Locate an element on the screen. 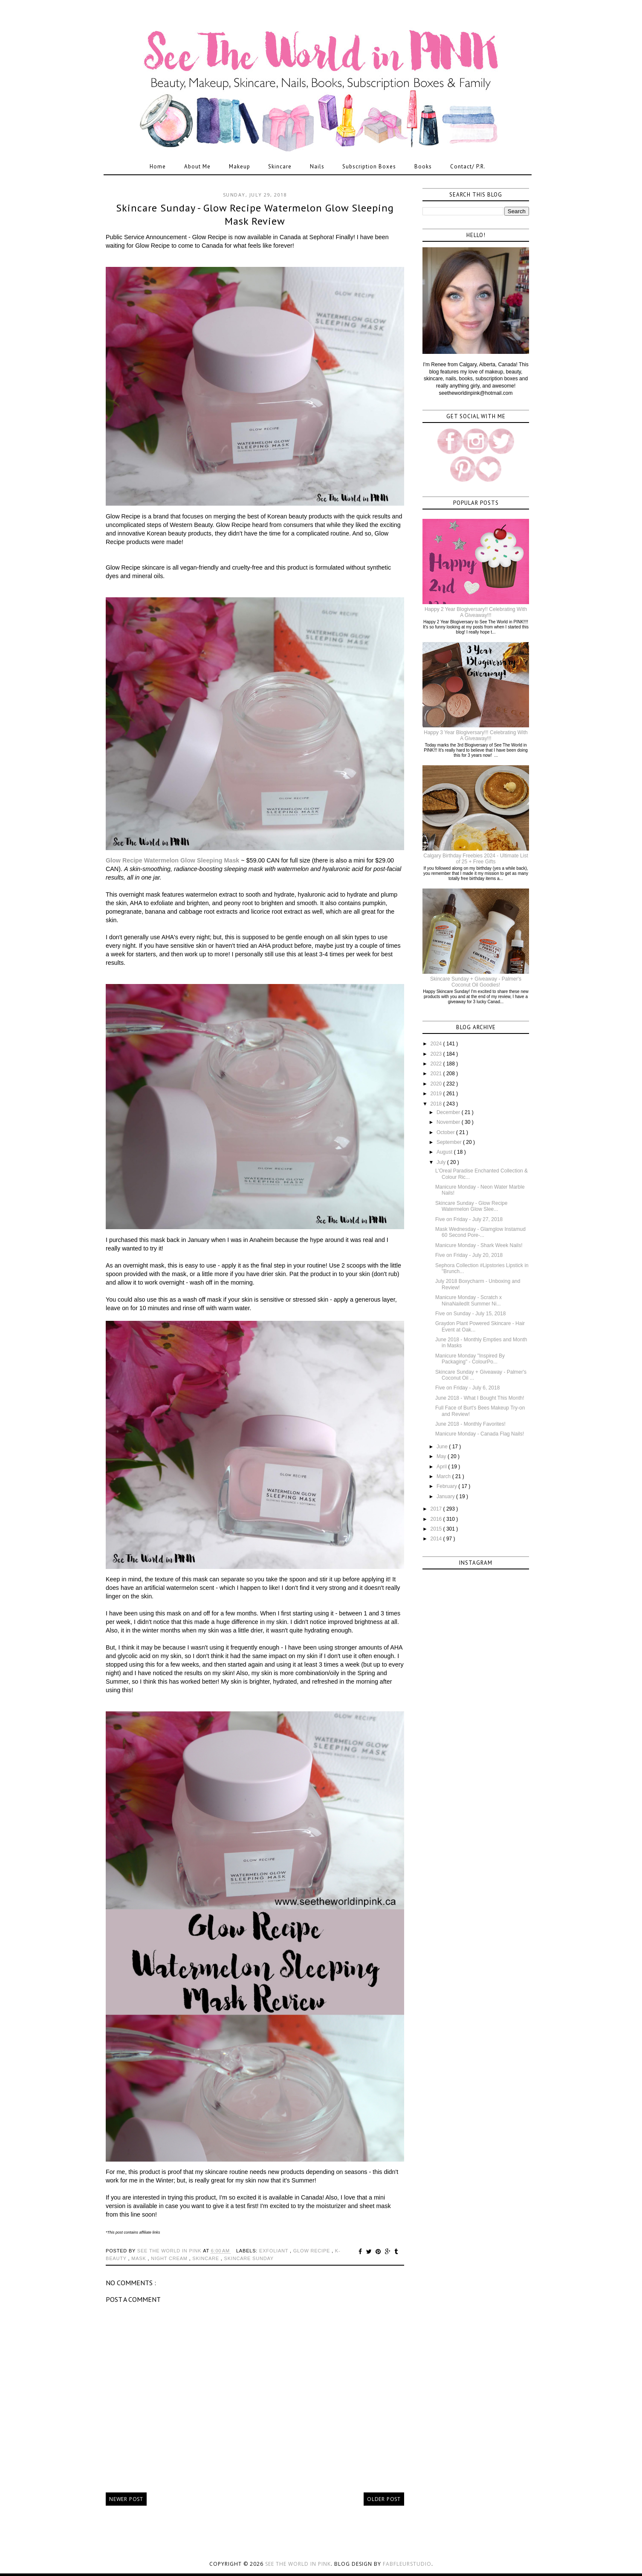  Skincare is located at coordinates (280, 166).